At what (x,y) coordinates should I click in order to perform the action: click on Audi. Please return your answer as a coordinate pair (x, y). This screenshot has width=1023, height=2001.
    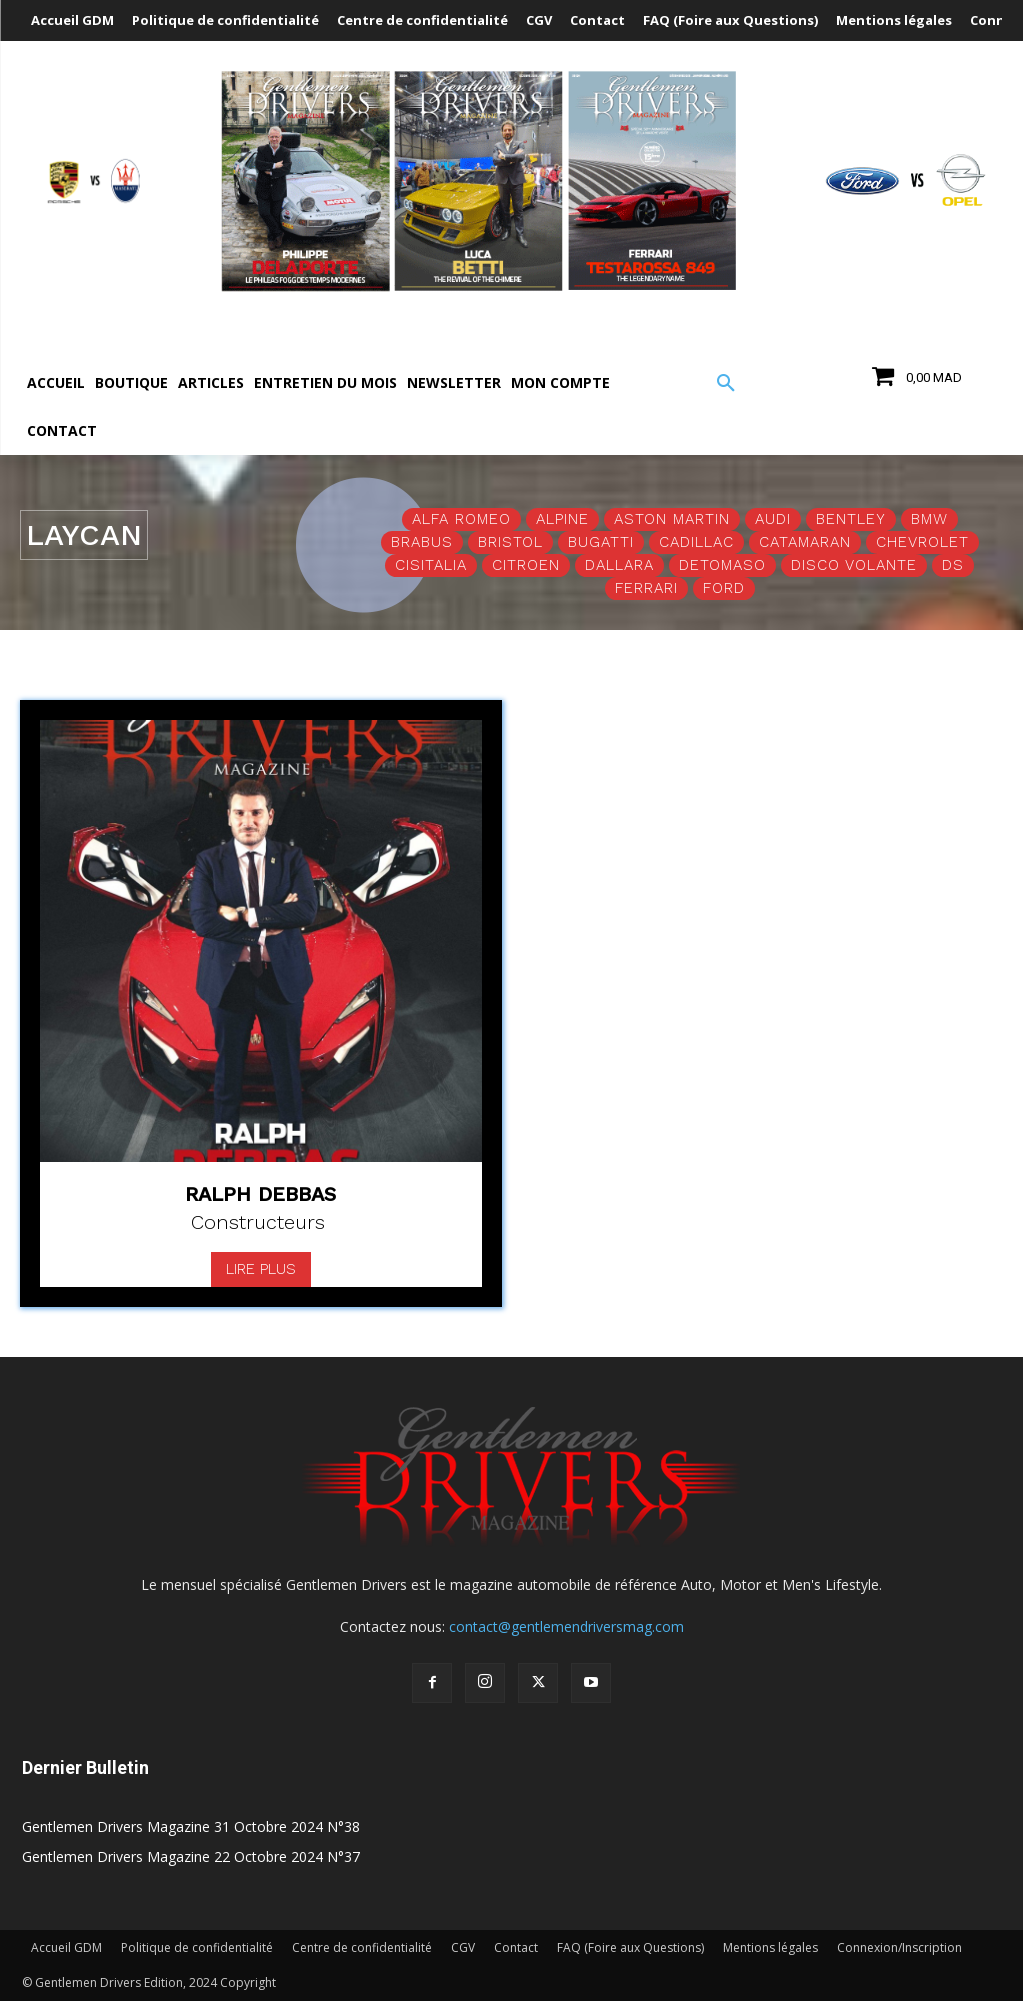
    Looking at the image, I should click on (773, 519).